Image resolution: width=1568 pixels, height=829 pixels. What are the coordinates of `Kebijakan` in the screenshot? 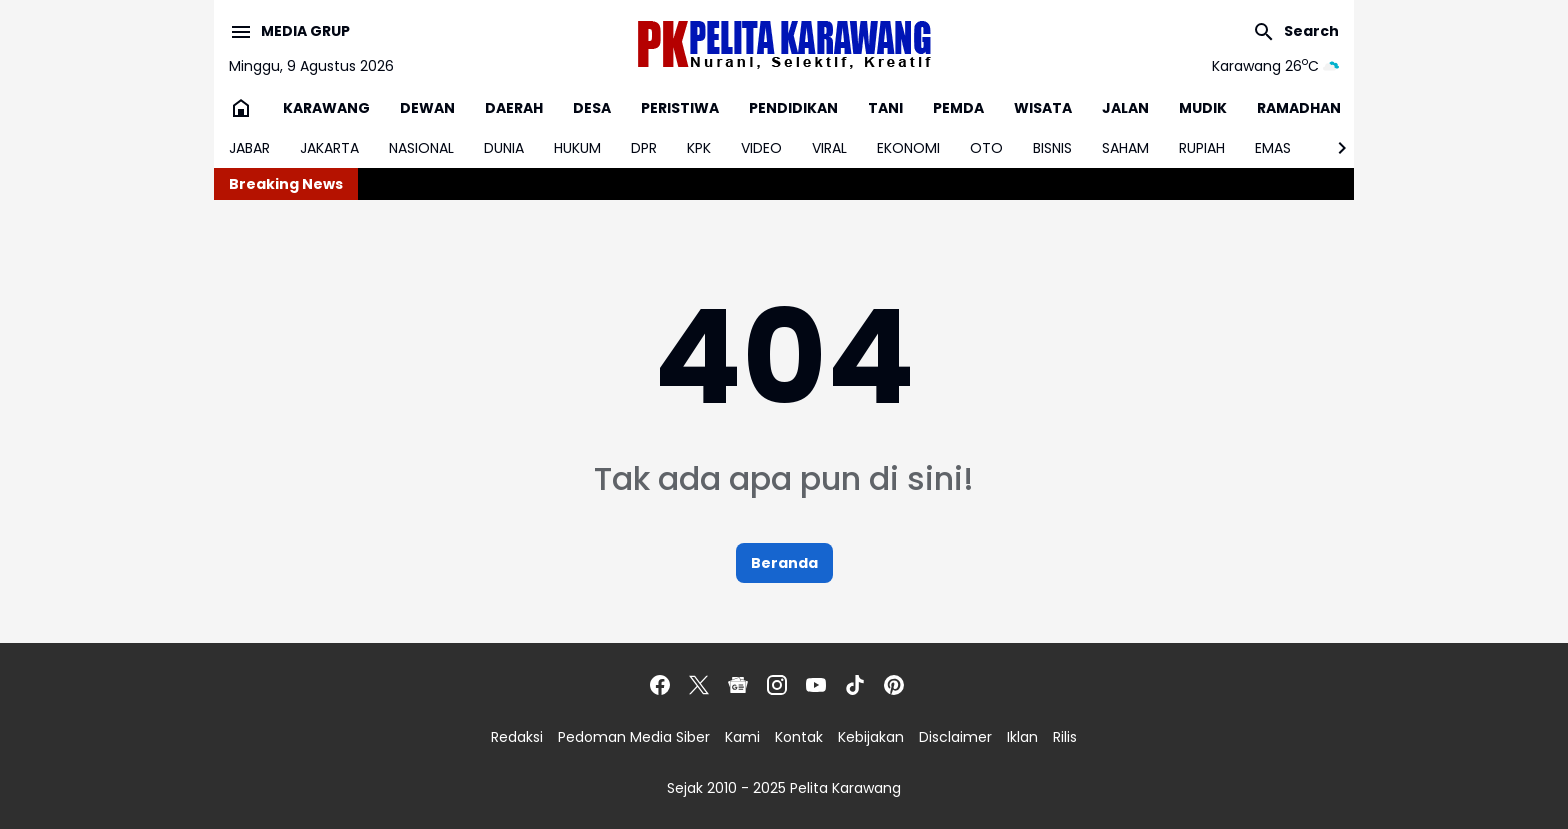 It's located at (871, 737).